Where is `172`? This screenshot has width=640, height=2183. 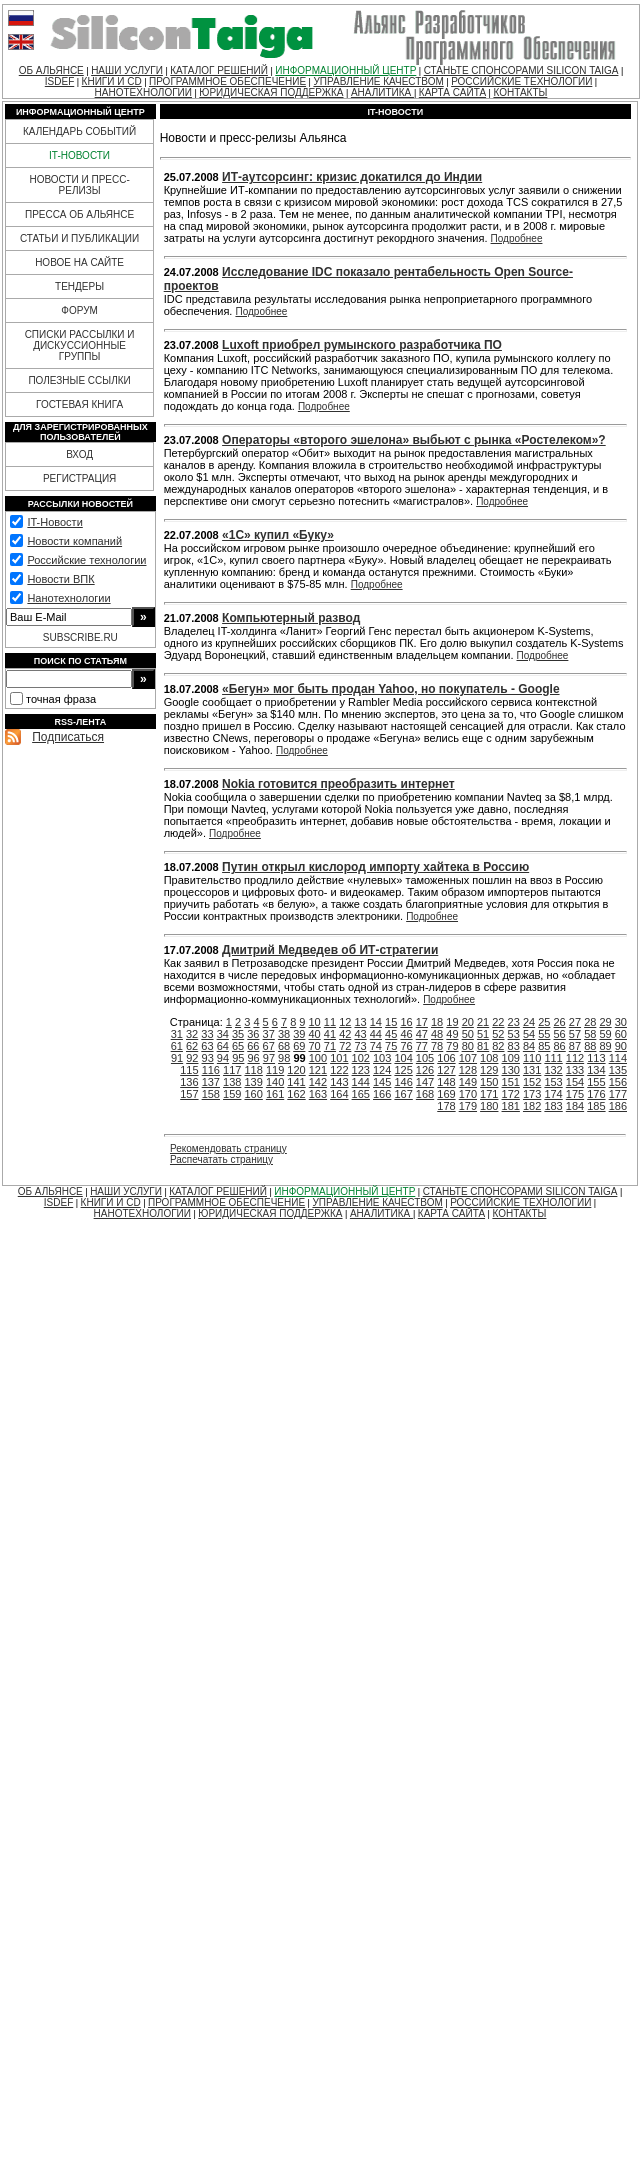
172 is located at coordinates (511, 1094).